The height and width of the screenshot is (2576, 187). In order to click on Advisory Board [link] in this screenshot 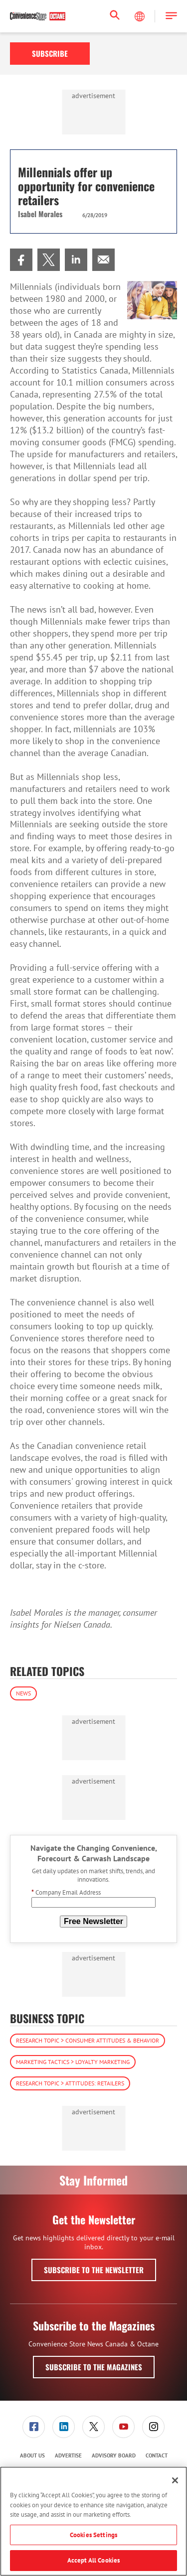, I will do `click(114, 2455)`.